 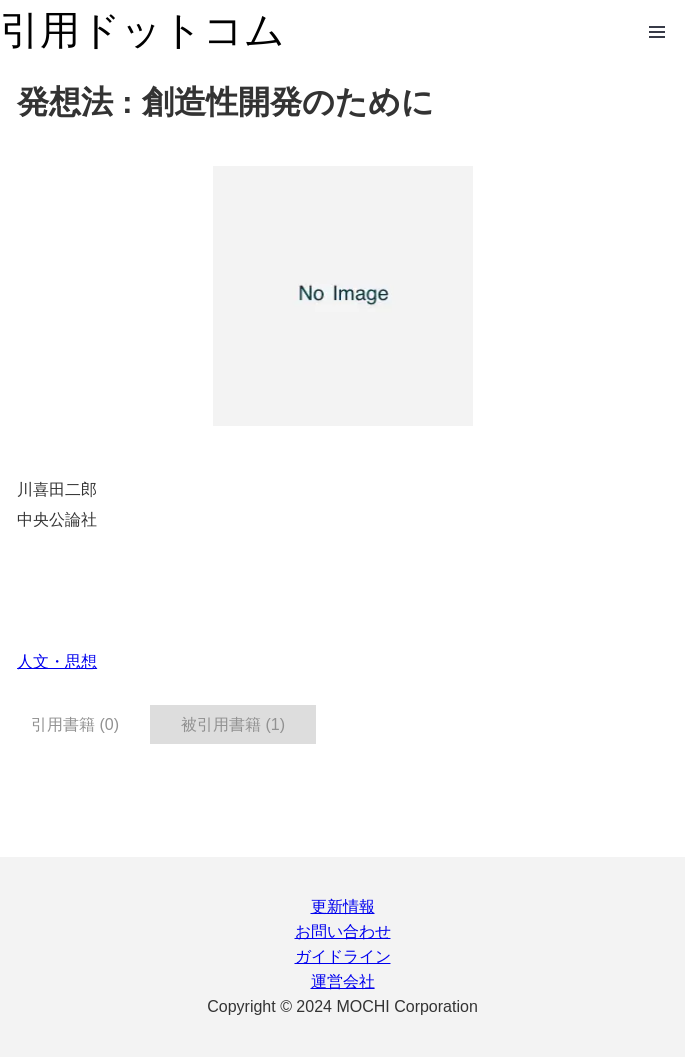 What do you see at coordinates (343, 906) in the screenshot?
I see `更新情報` at bounding box center [343, 906].